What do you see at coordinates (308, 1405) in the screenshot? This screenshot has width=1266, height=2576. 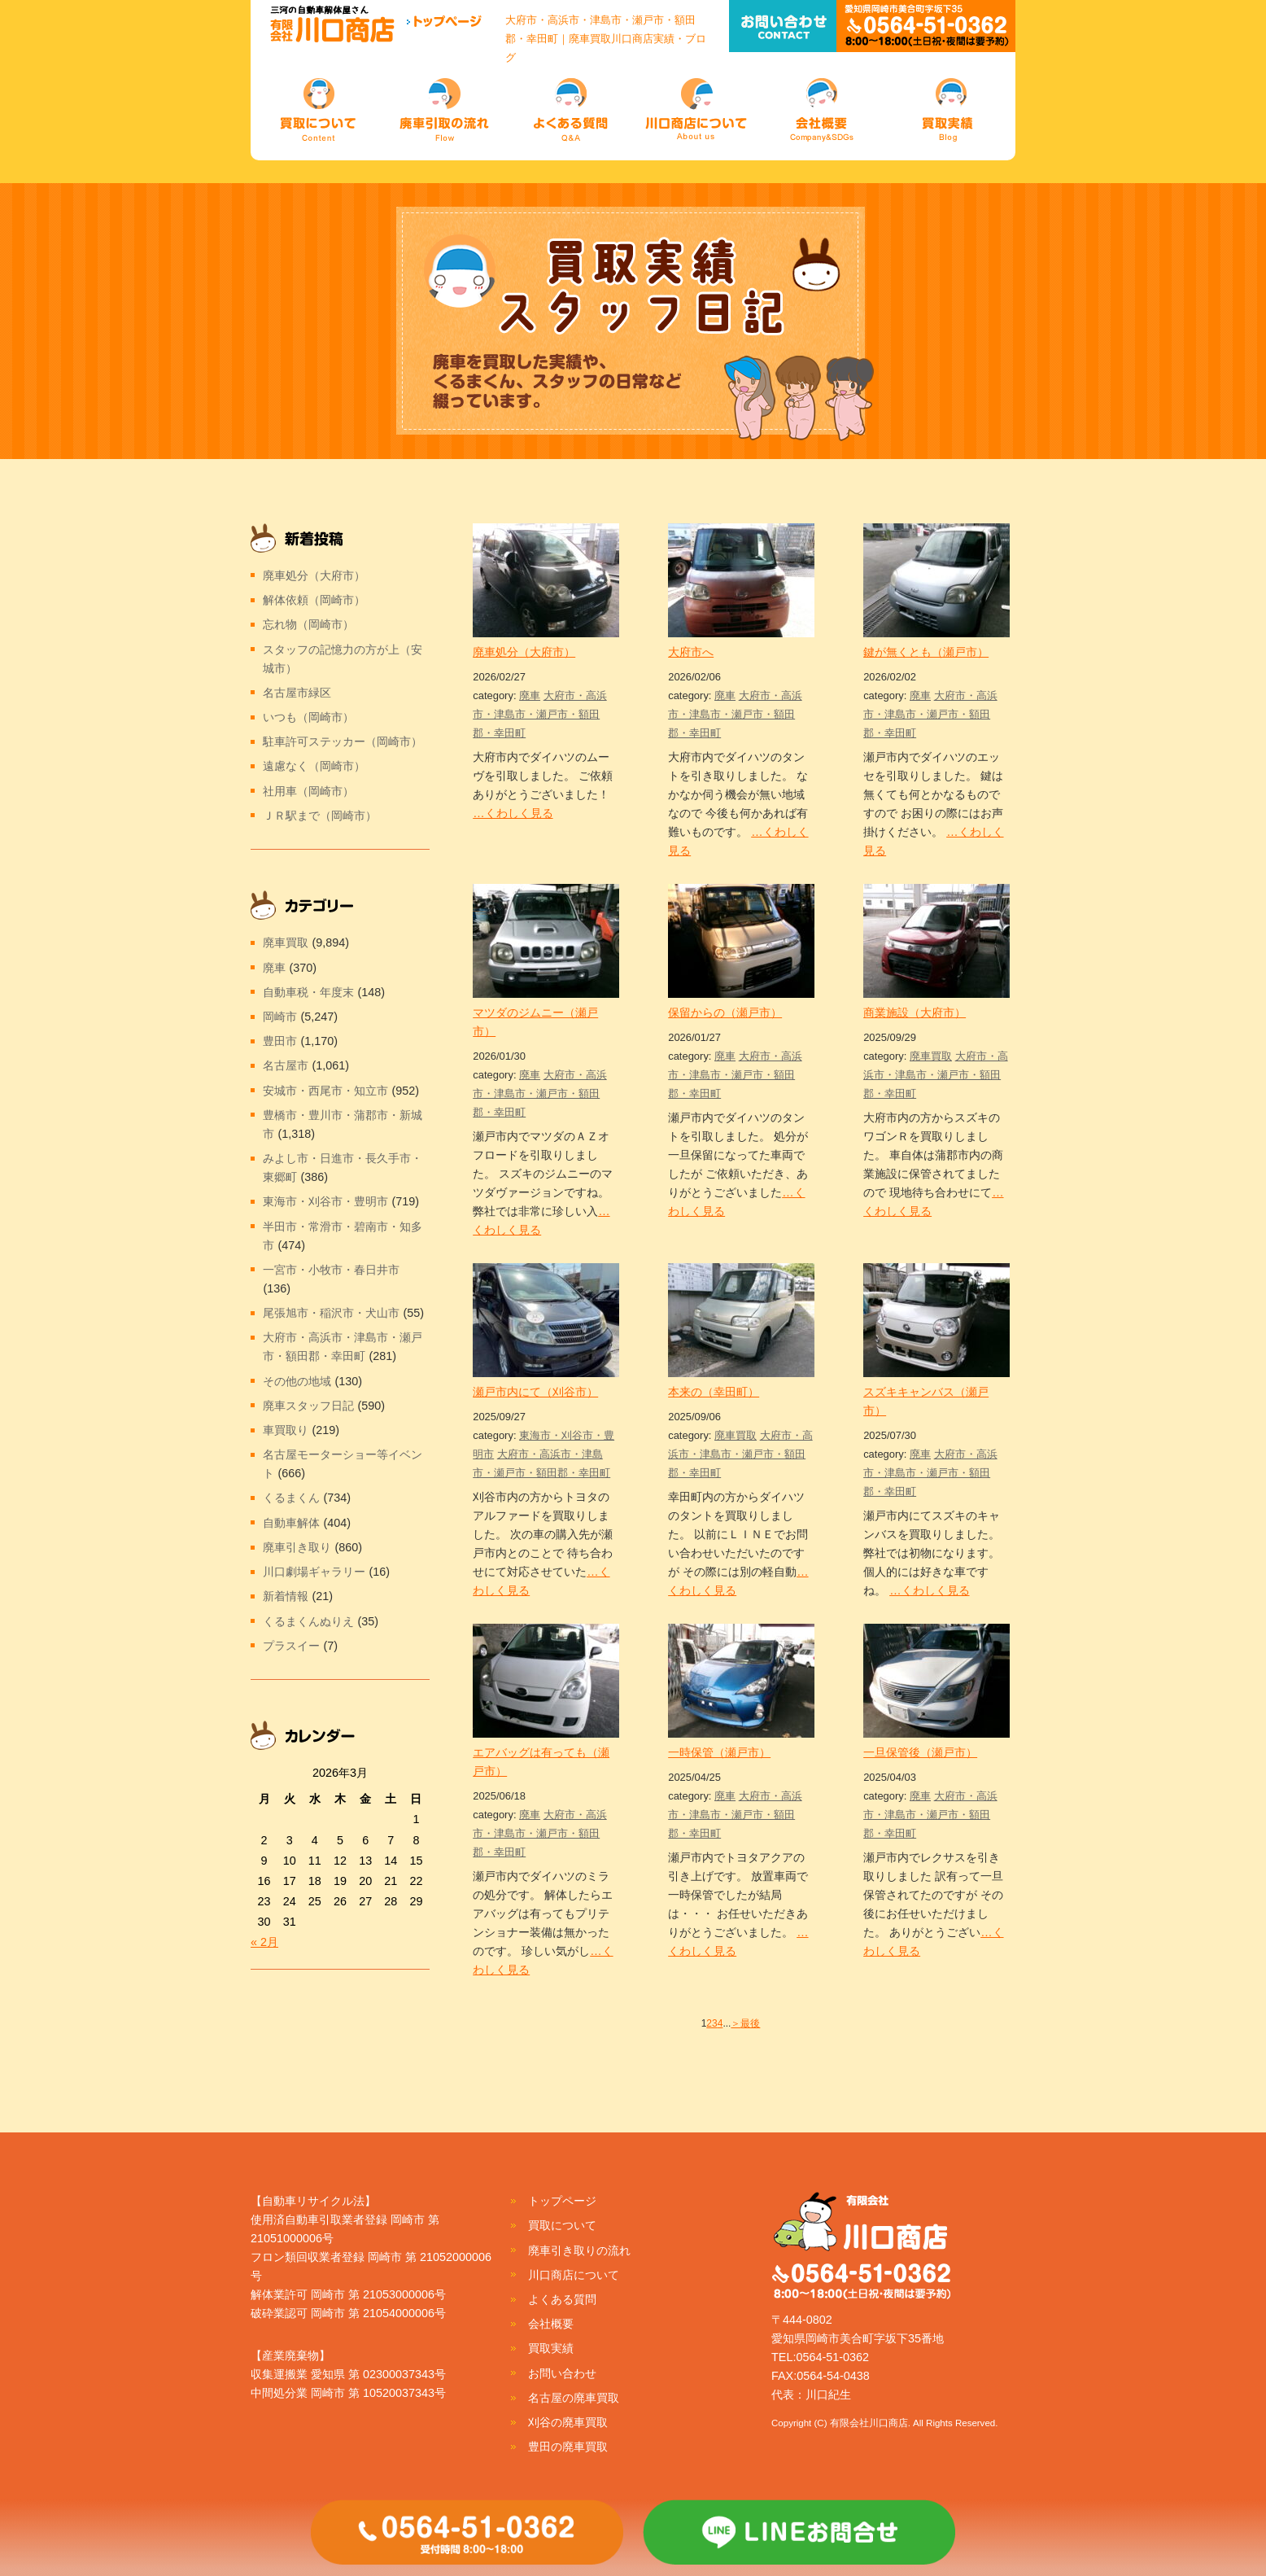 I see `廃車スタッフ日記` at bounding box center [308, 1405].